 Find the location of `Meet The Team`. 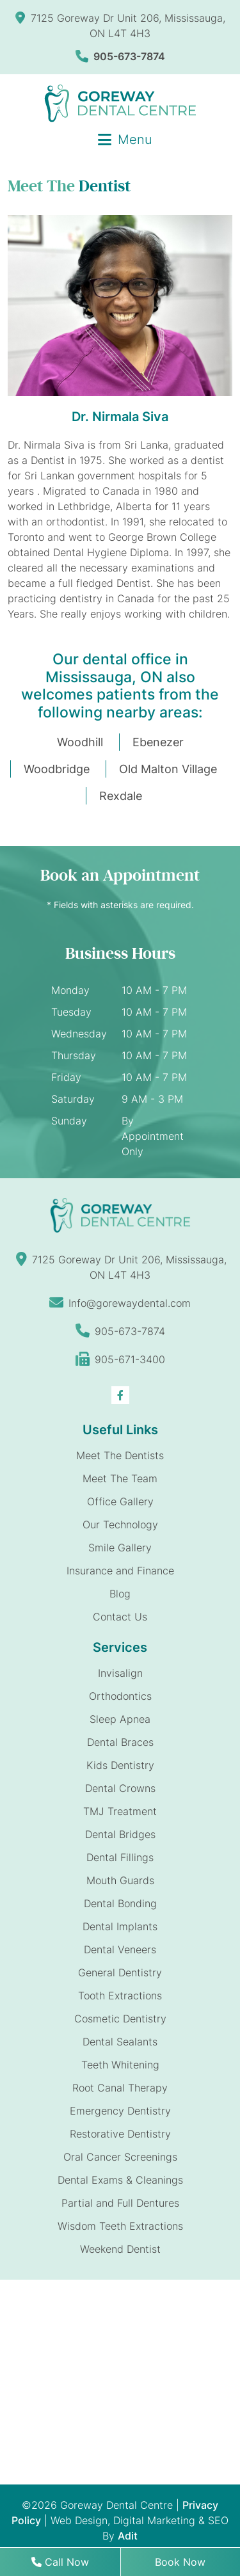

Meet The Team is located at coordinates (120, 1478).